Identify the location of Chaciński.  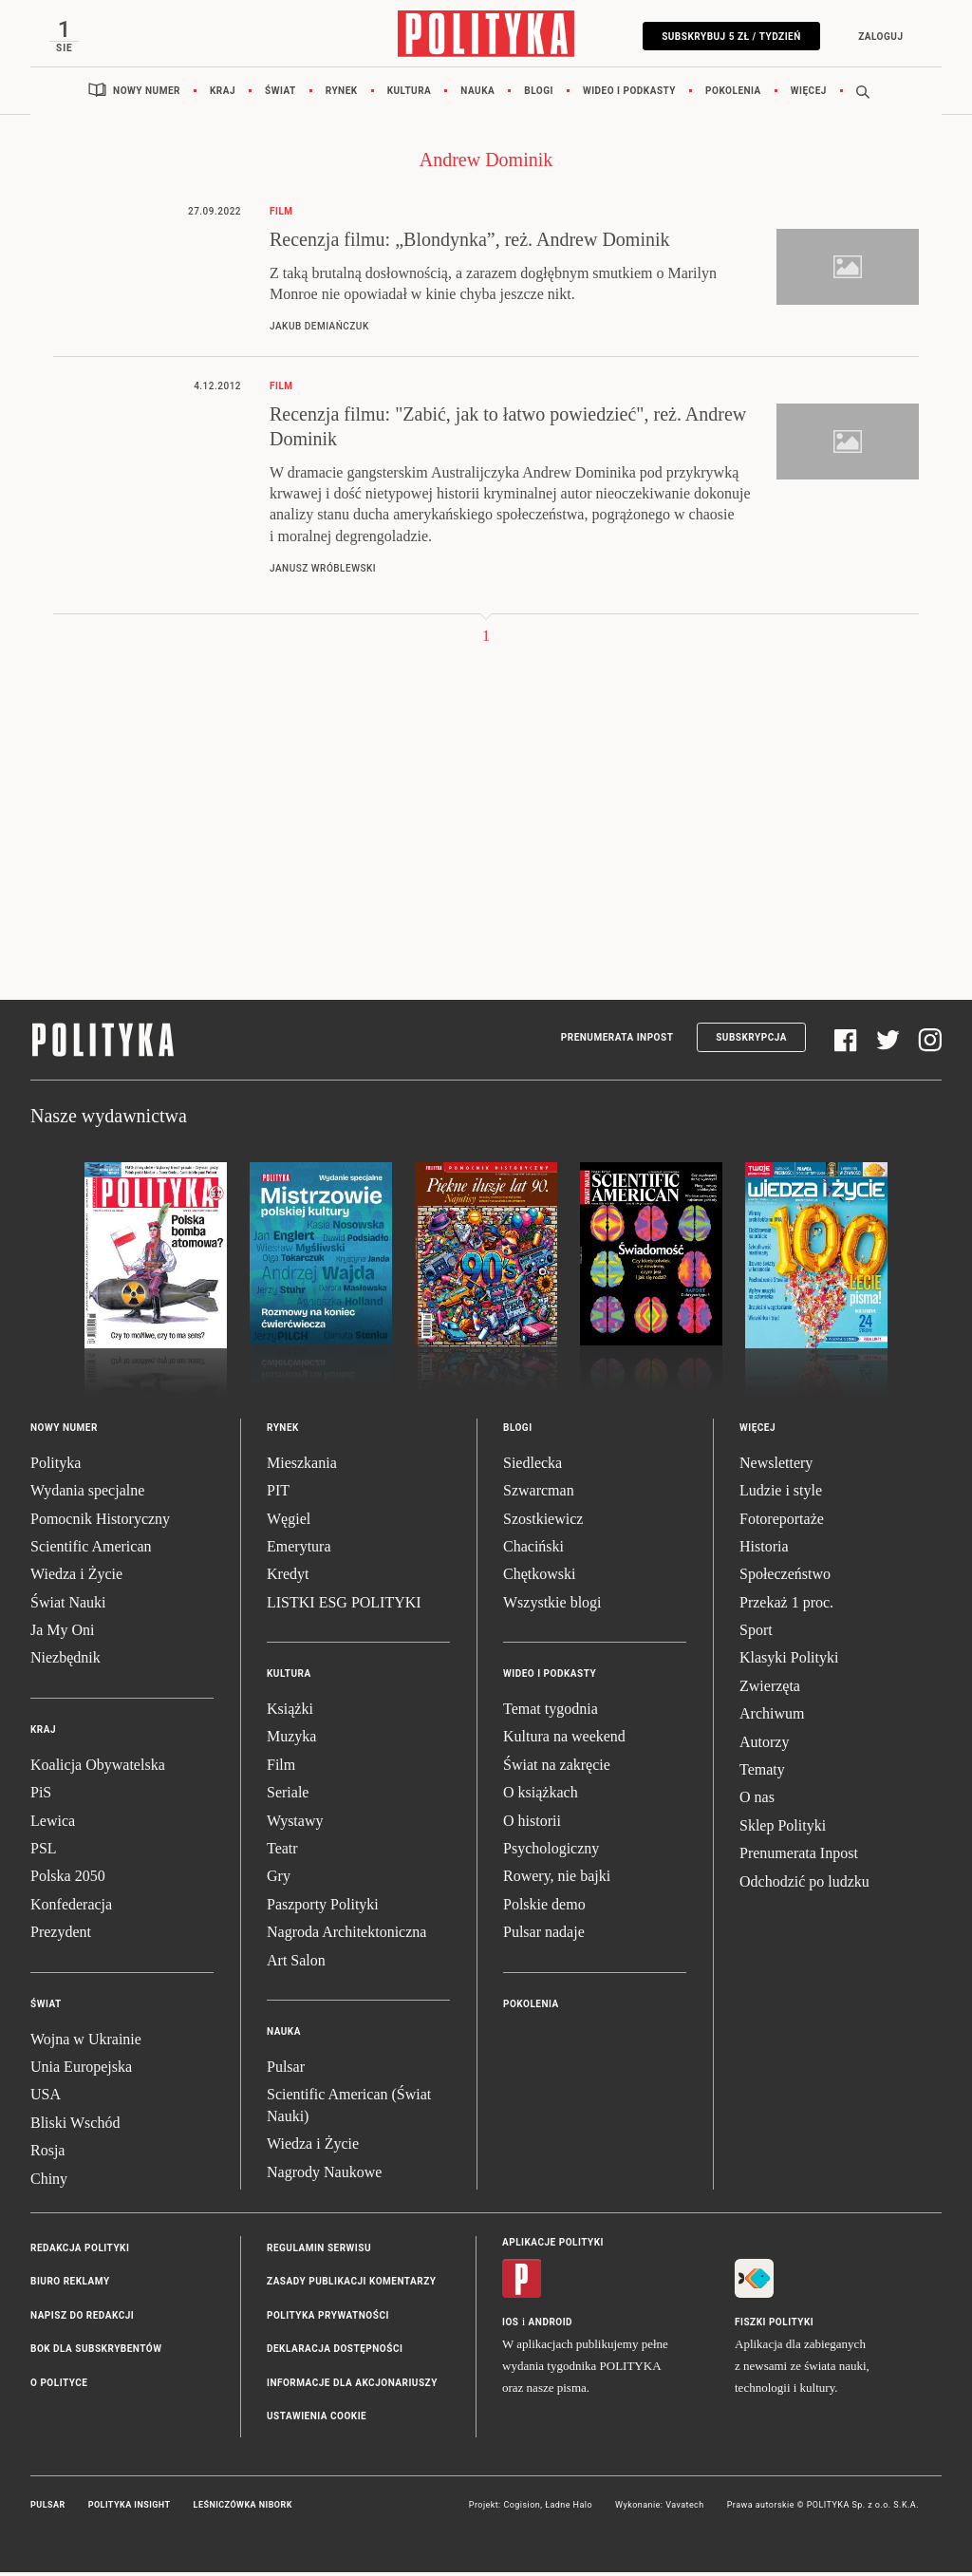
(533, 1550).